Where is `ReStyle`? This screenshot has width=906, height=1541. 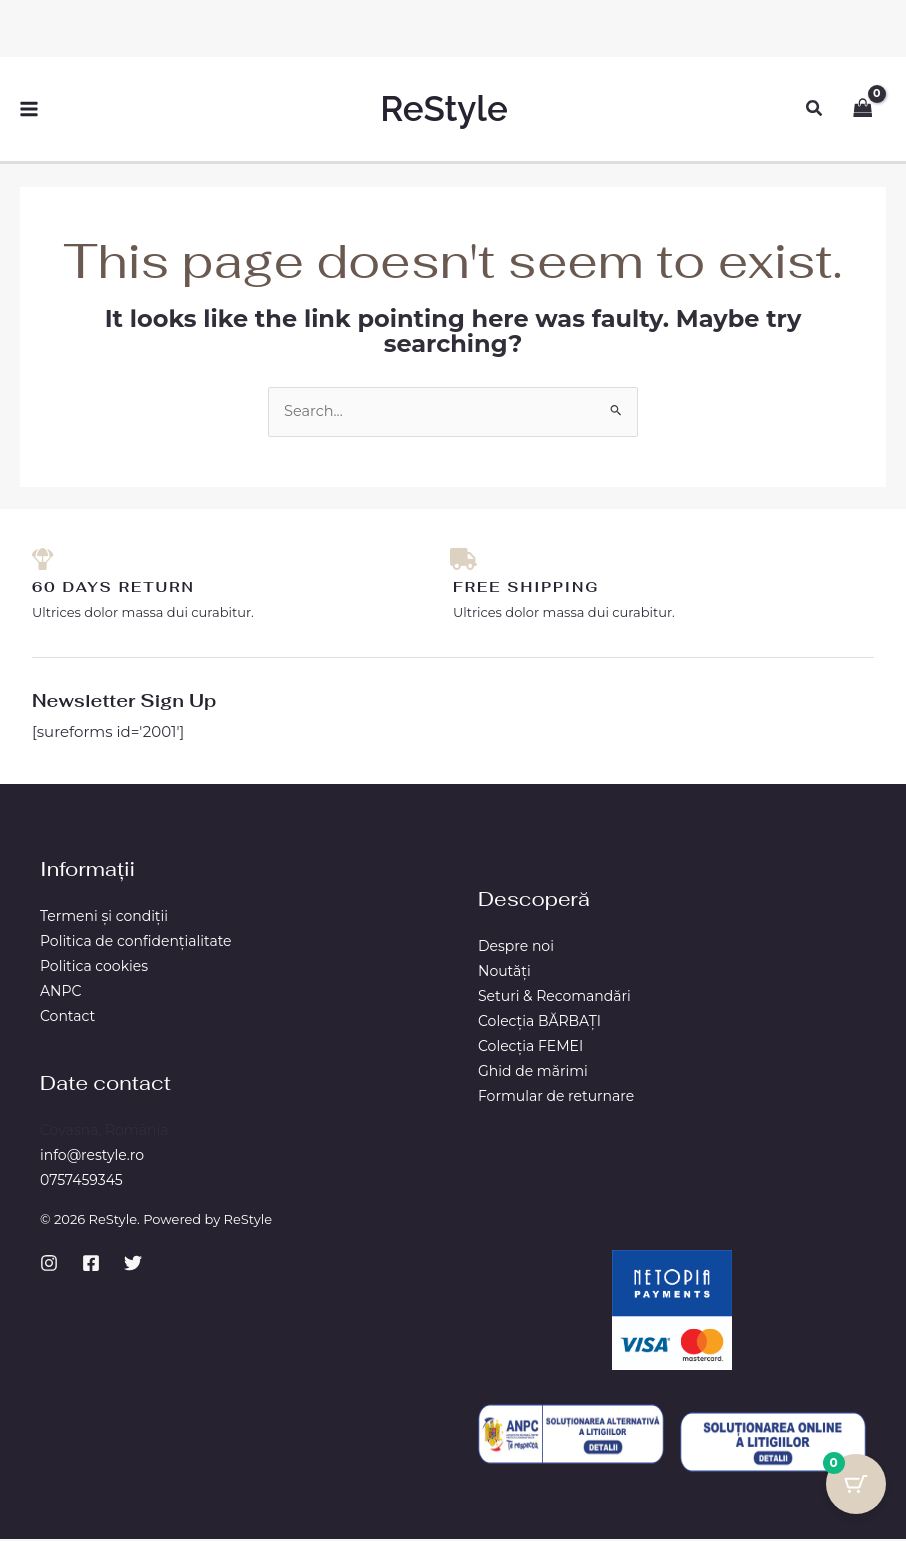
ReStyle is located at coordinates (440, 108).